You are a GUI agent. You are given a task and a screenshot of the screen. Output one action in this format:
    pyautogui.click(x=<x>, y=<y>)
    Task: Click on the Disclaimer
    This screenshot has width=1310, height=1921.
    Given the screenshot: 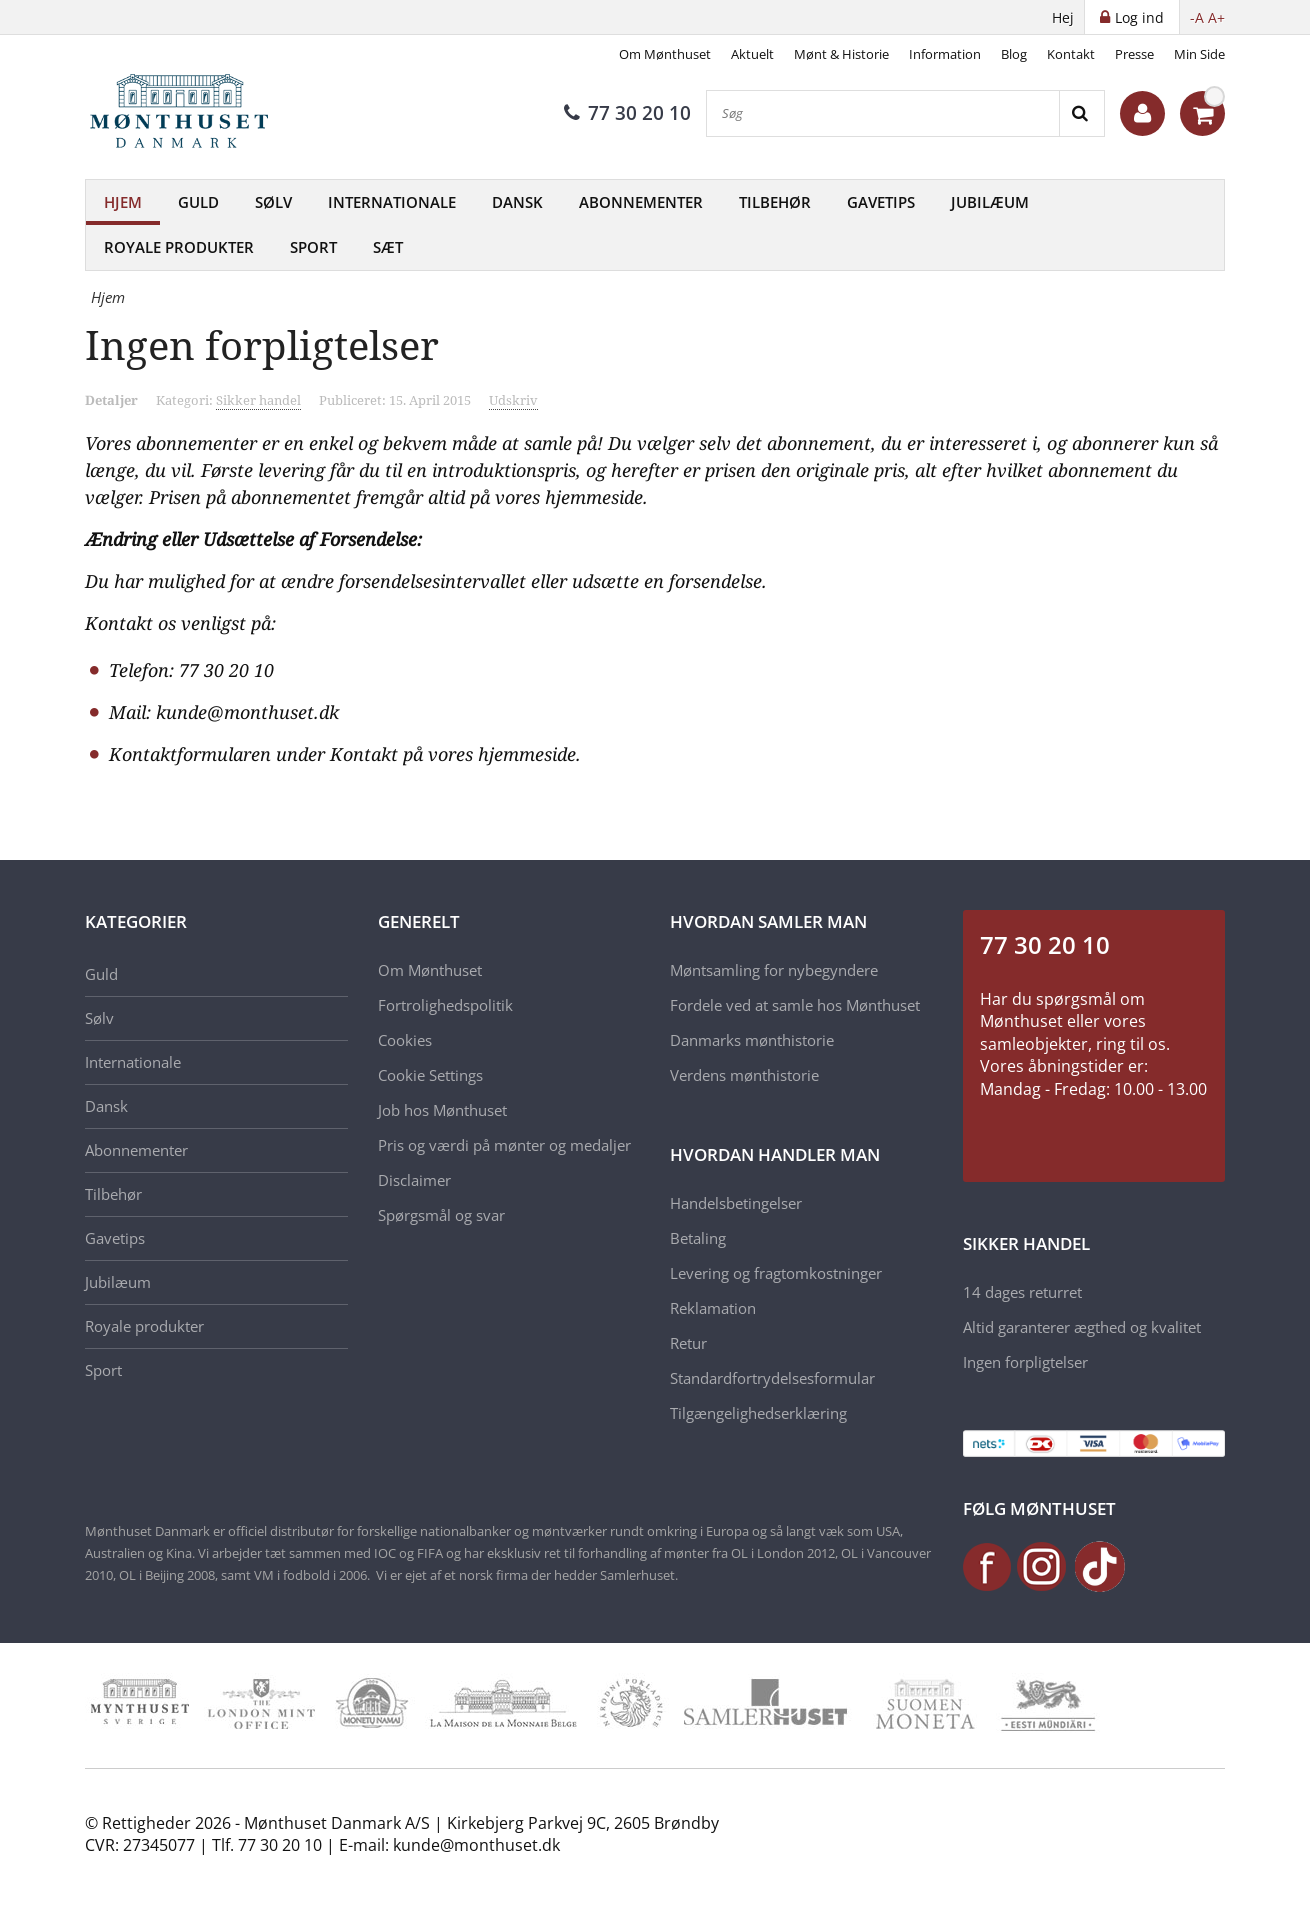 What is the action you would take?
    pyautogui.click(x=414, y=1180)
    